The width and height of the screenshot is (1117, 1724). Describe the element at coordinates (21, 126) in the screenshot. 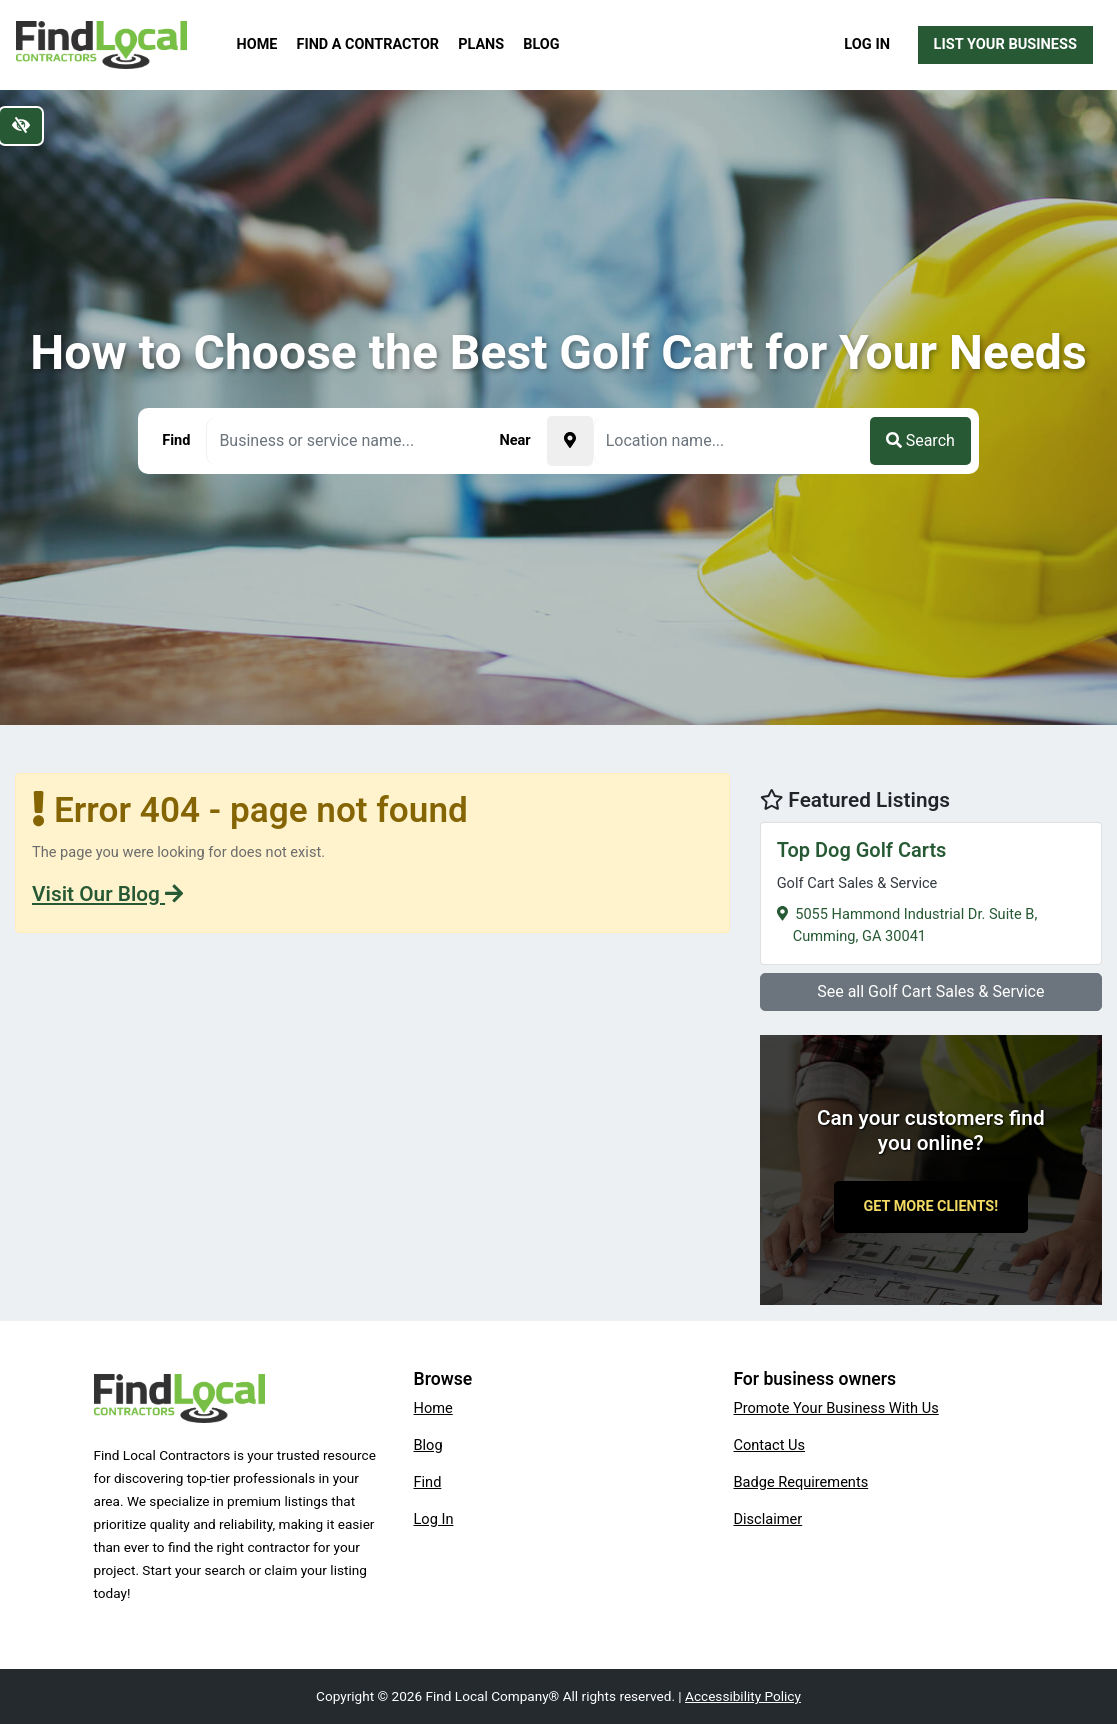

I see `[Switch to high color contrast version of the website]` at that location.